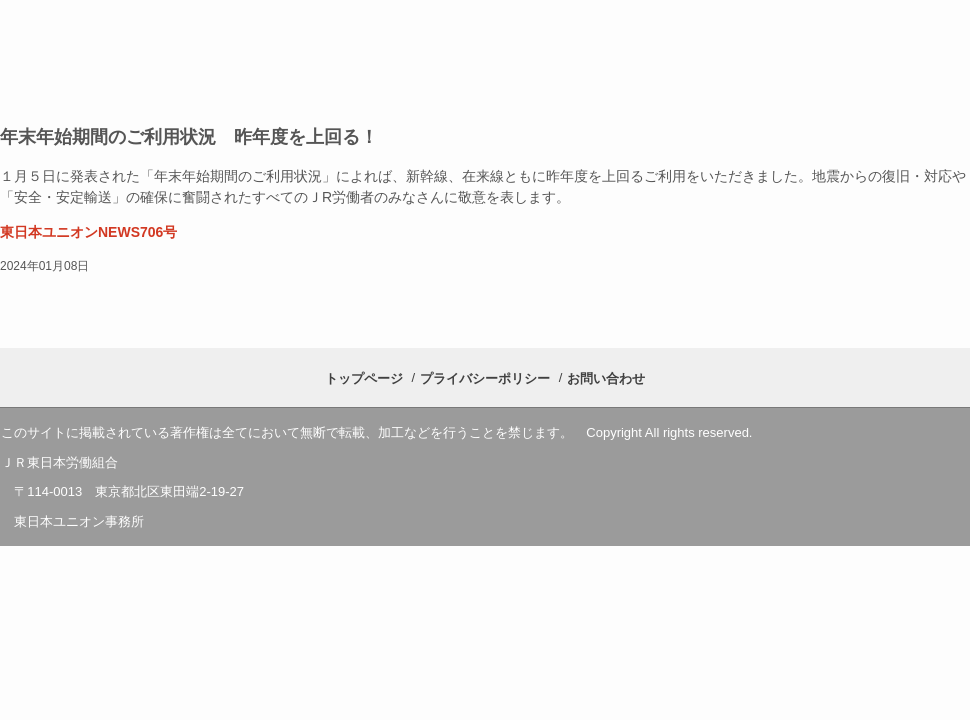  Describe the element at coordinates (364, 378) in the screenshot. I see `トップページ` at that location.